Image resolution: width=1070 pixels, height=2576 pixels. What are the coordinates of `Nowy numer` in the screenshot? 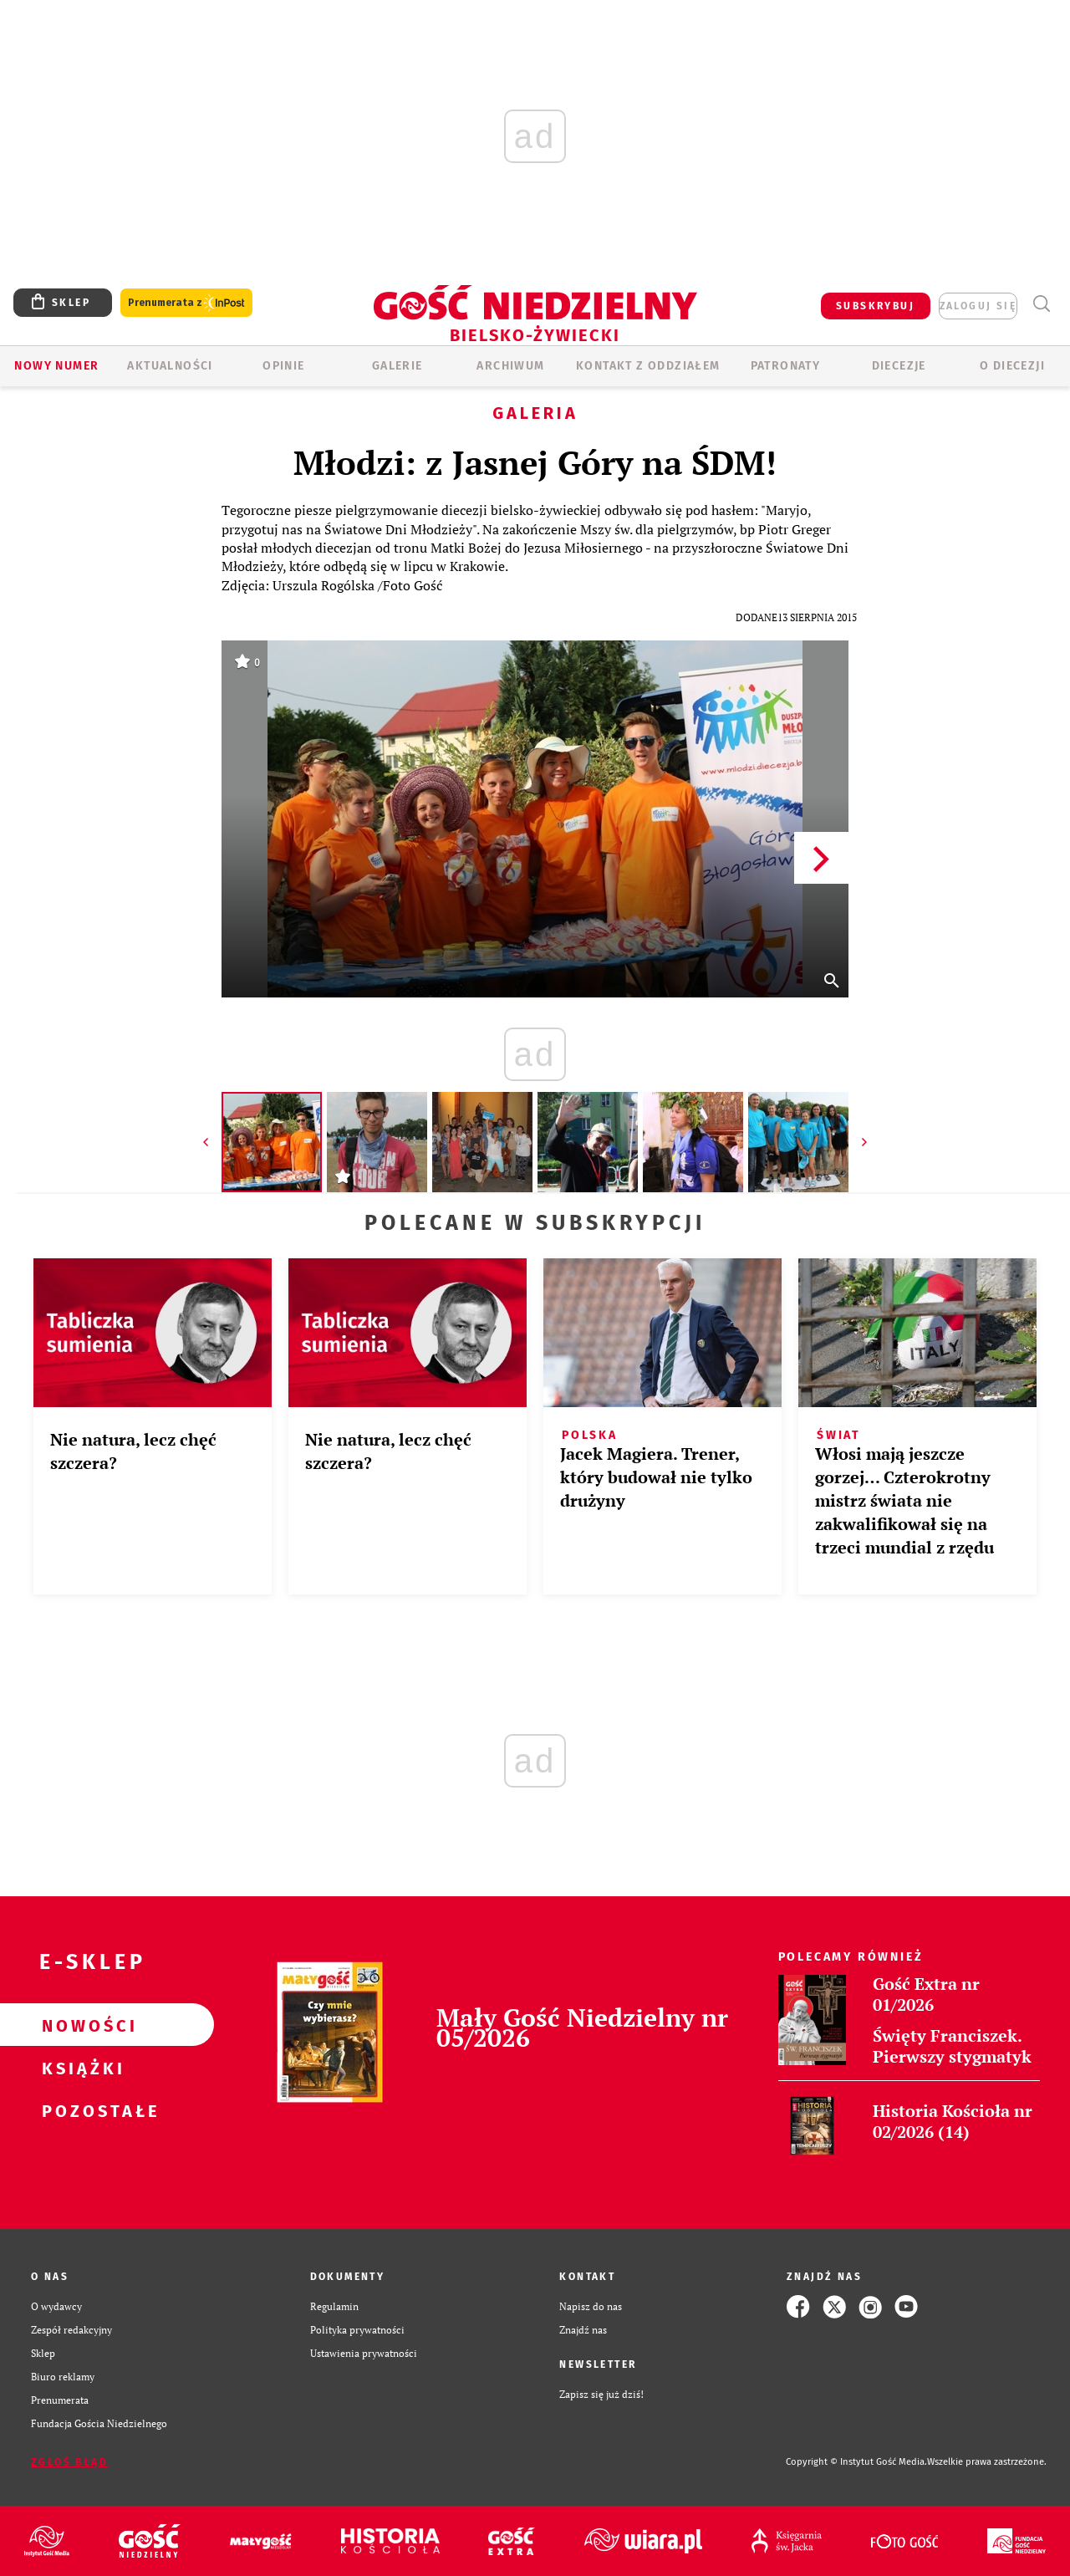 It's located at (56, 366).